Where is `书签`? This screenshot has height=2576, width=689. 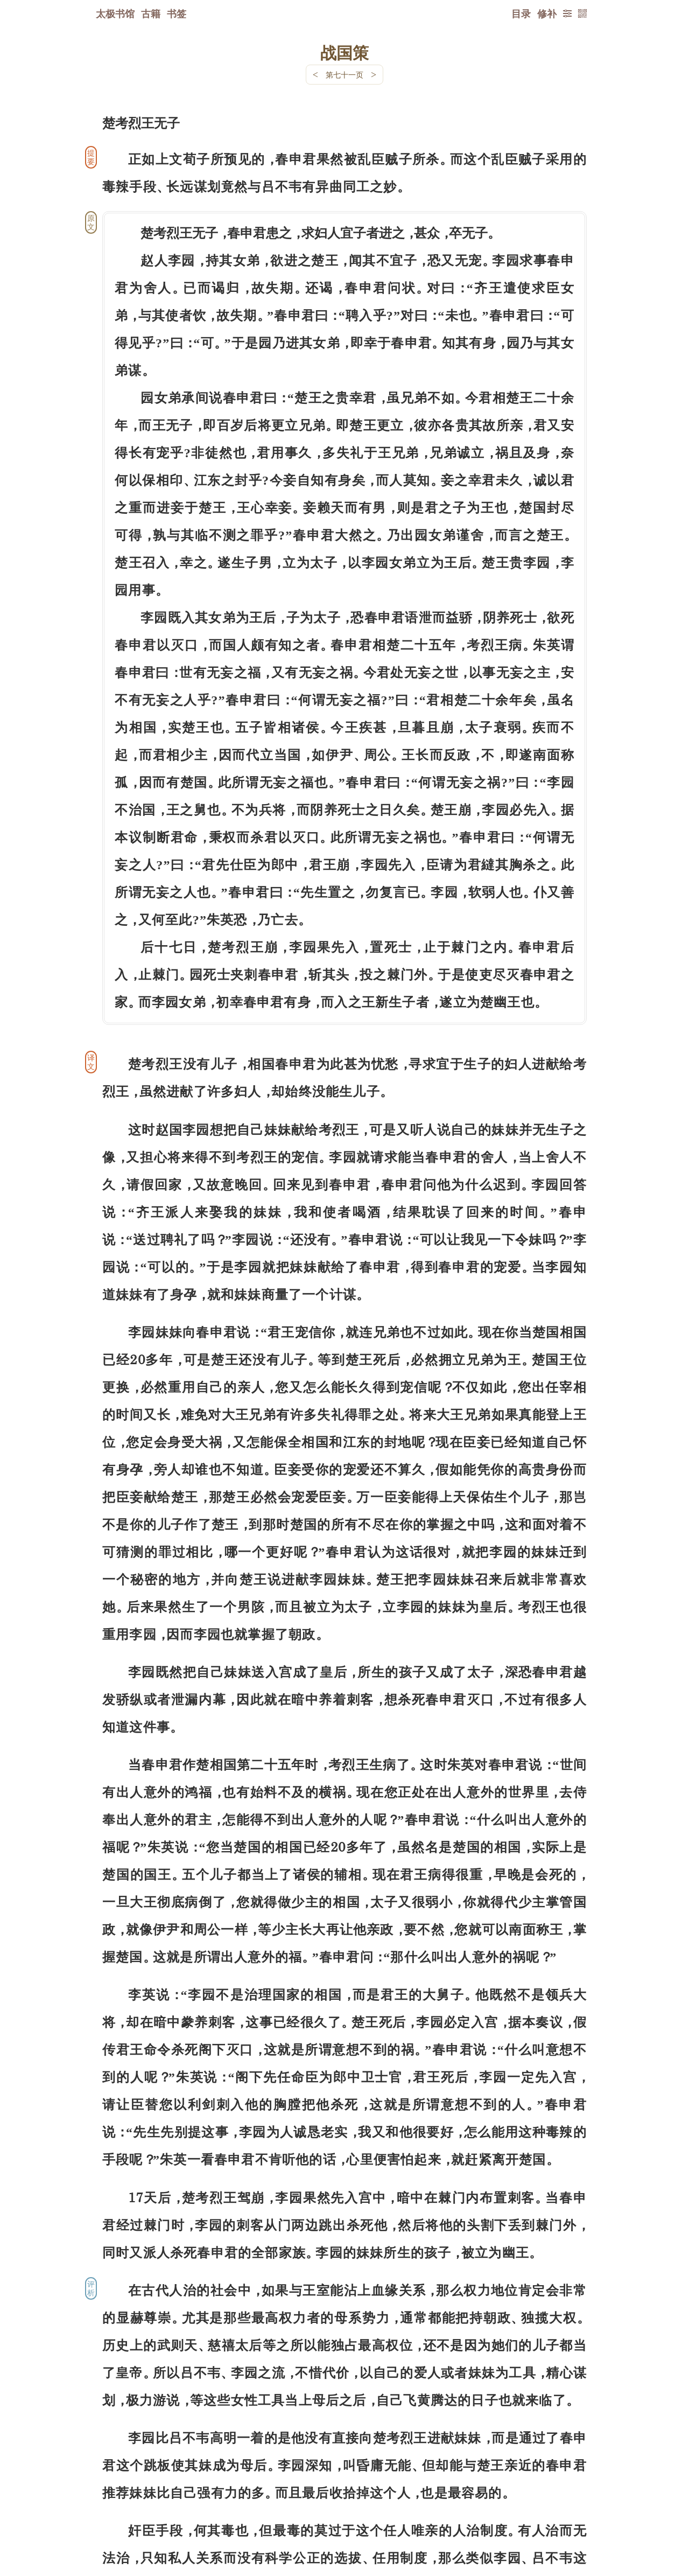
书签 is located at coordinates (176, 13).